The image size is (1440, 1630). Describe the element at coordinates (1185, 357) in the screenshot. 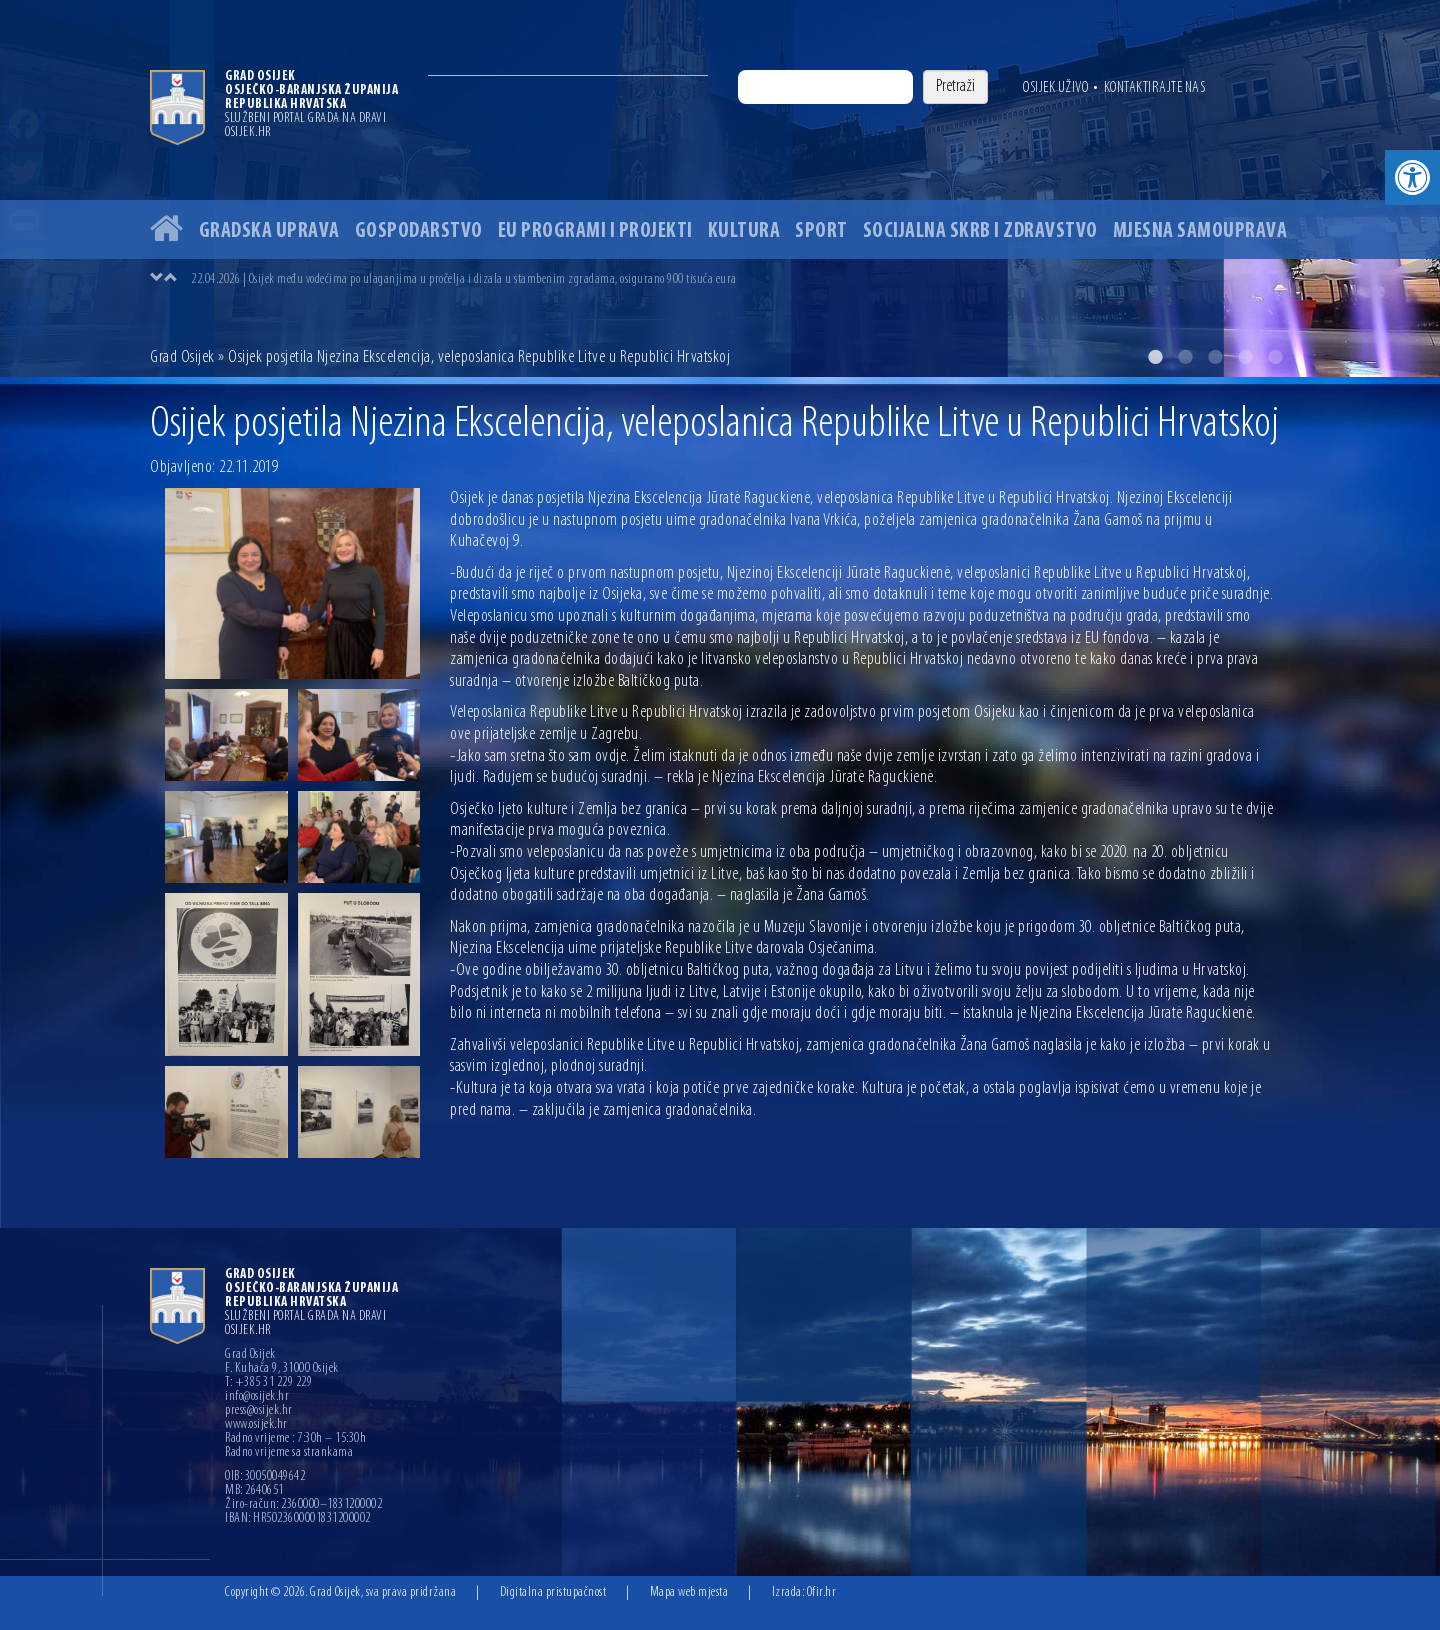

I see `2 [button]` at that location.